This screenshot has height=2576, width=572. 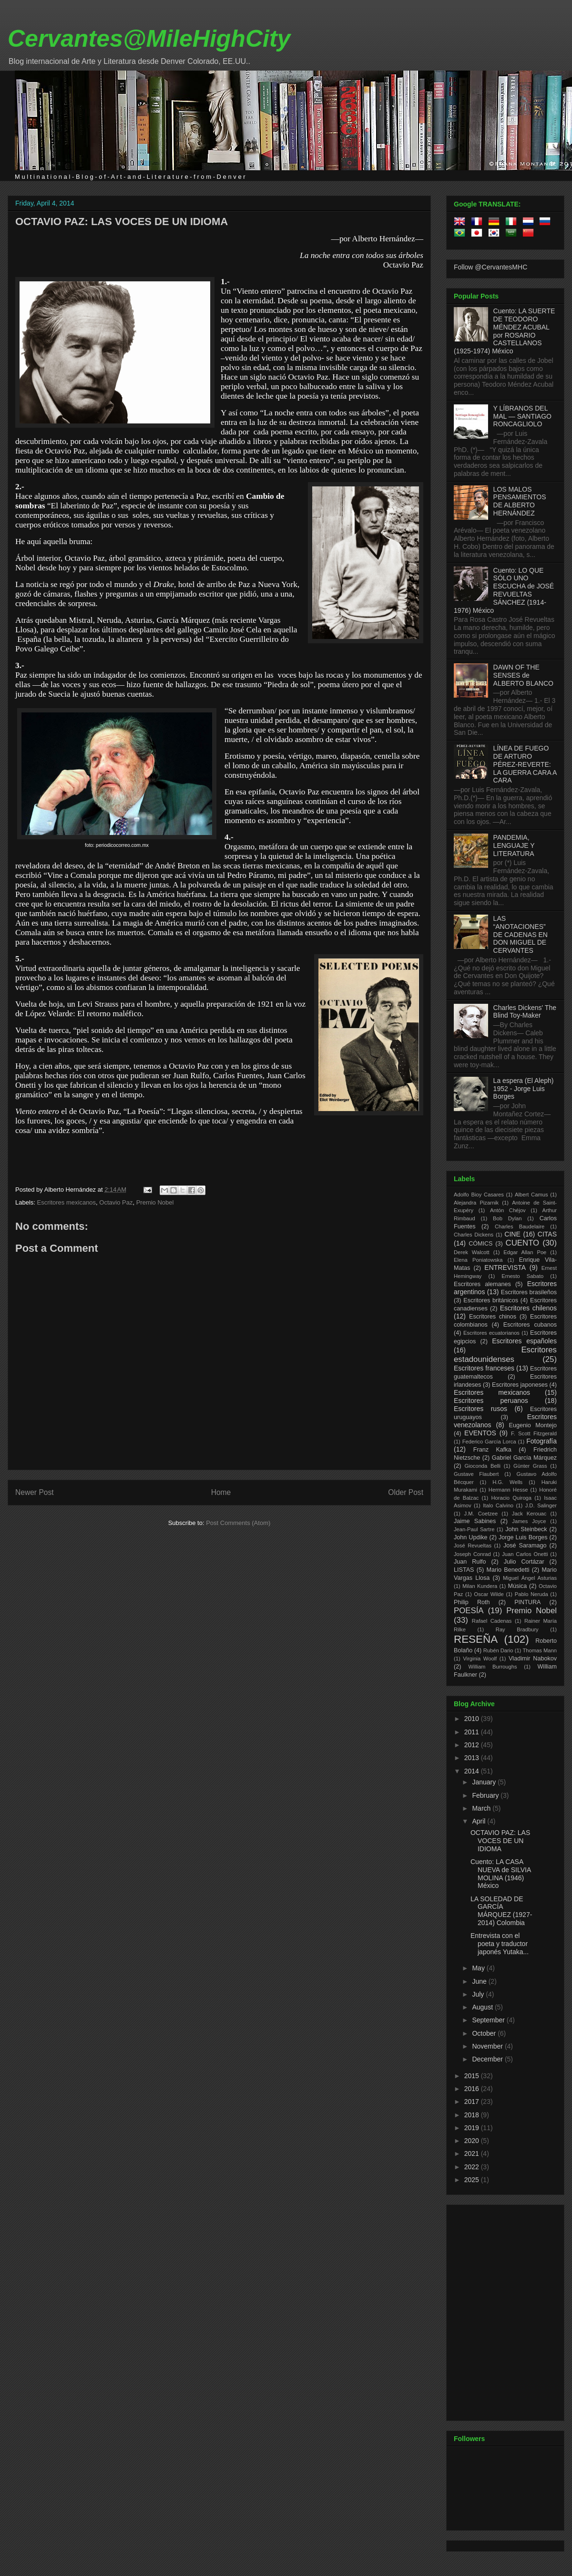 I want to click on May, so click(x=479, y=1968).